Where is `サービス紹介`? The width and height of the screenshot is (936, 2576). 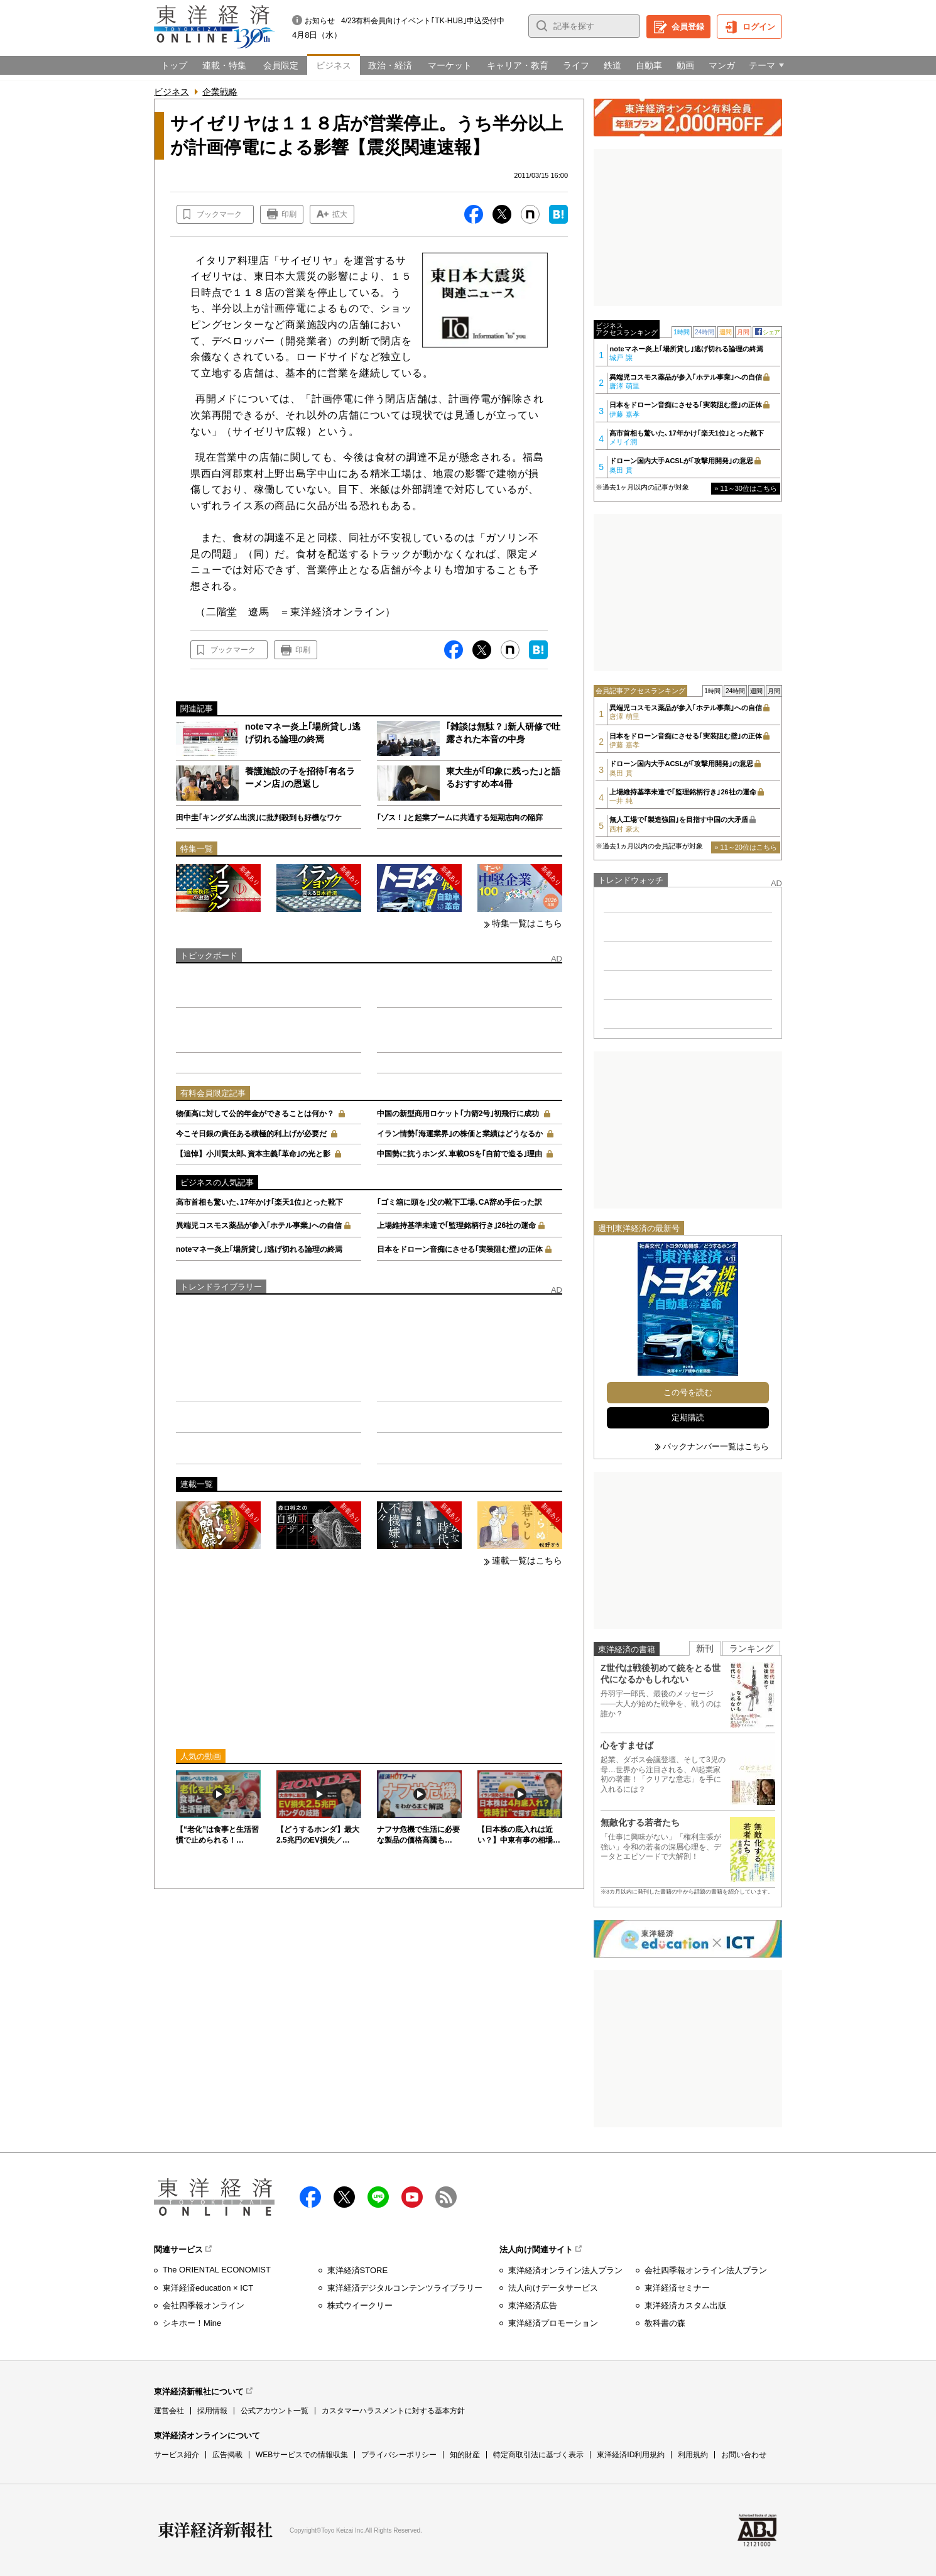
サービス紹介 is located at coordinates (176, 2454).